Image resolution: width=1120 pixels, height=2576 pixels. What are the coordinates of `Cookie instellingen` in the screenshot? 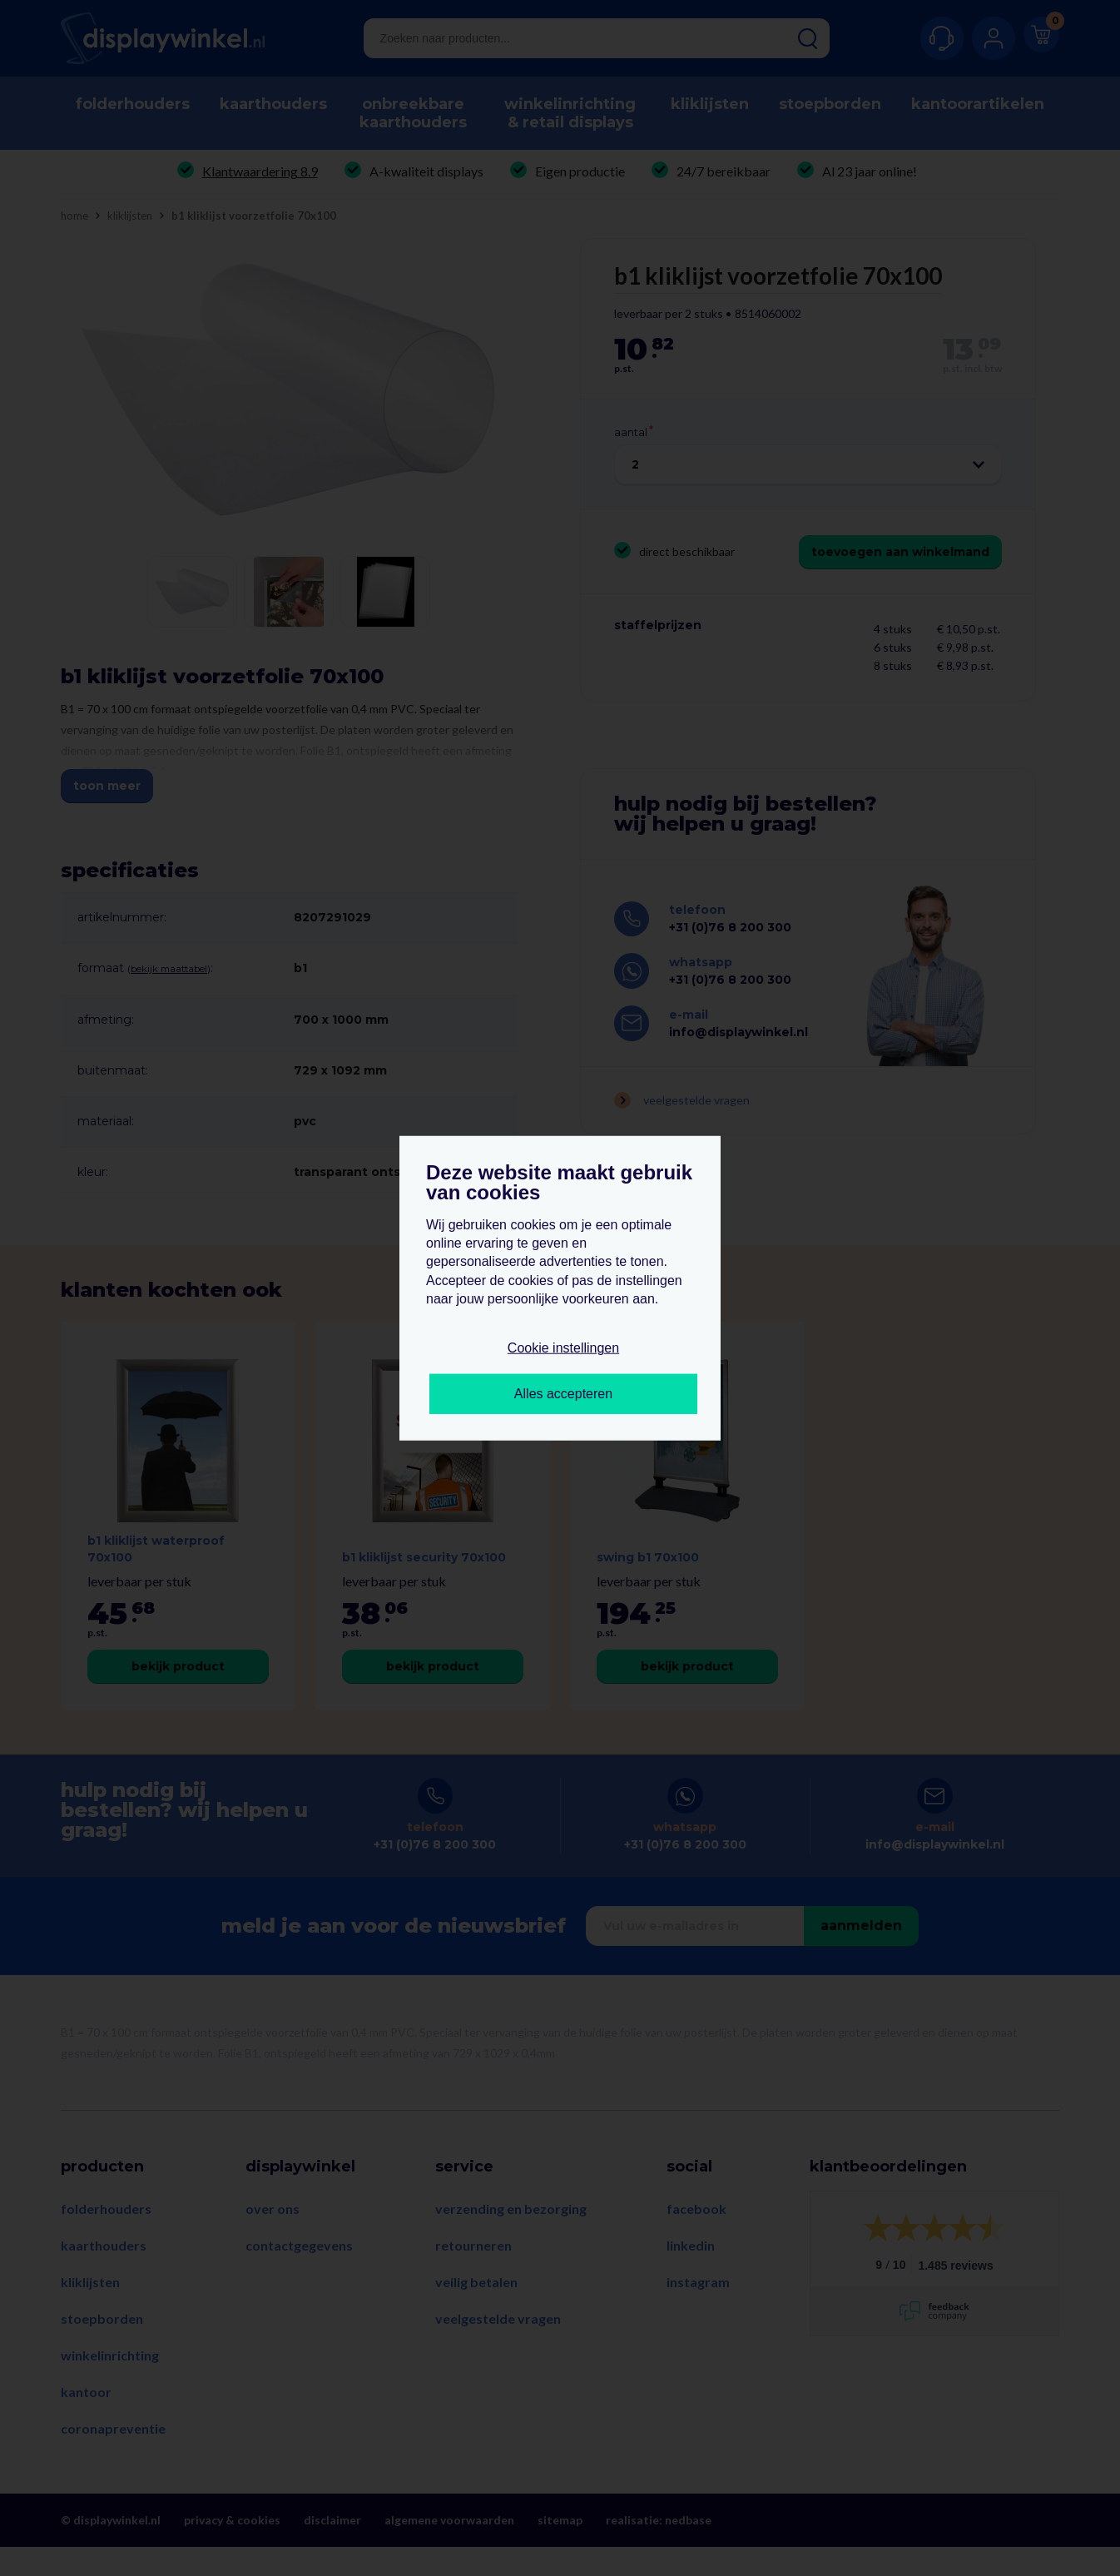 It's located at (563, 1348).